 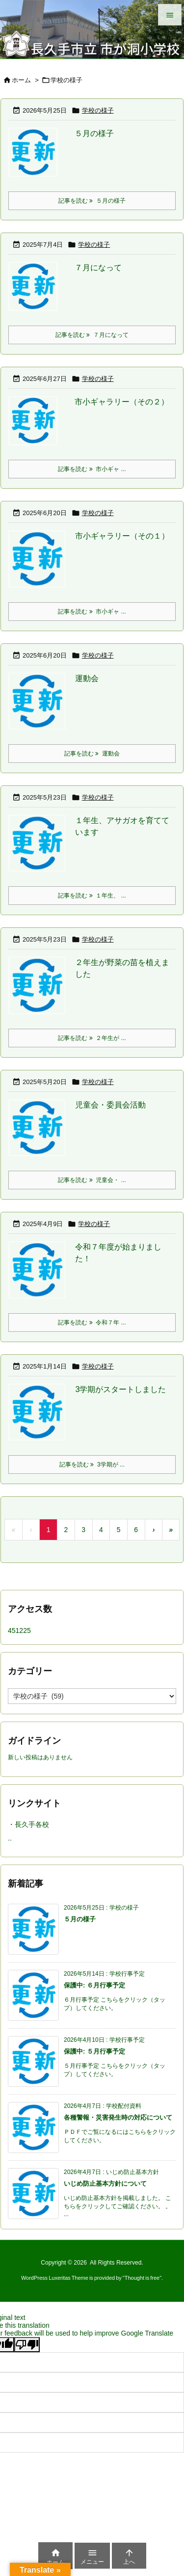 I want to click on 3学期がスタートしました, so click(x=120, y=1389).